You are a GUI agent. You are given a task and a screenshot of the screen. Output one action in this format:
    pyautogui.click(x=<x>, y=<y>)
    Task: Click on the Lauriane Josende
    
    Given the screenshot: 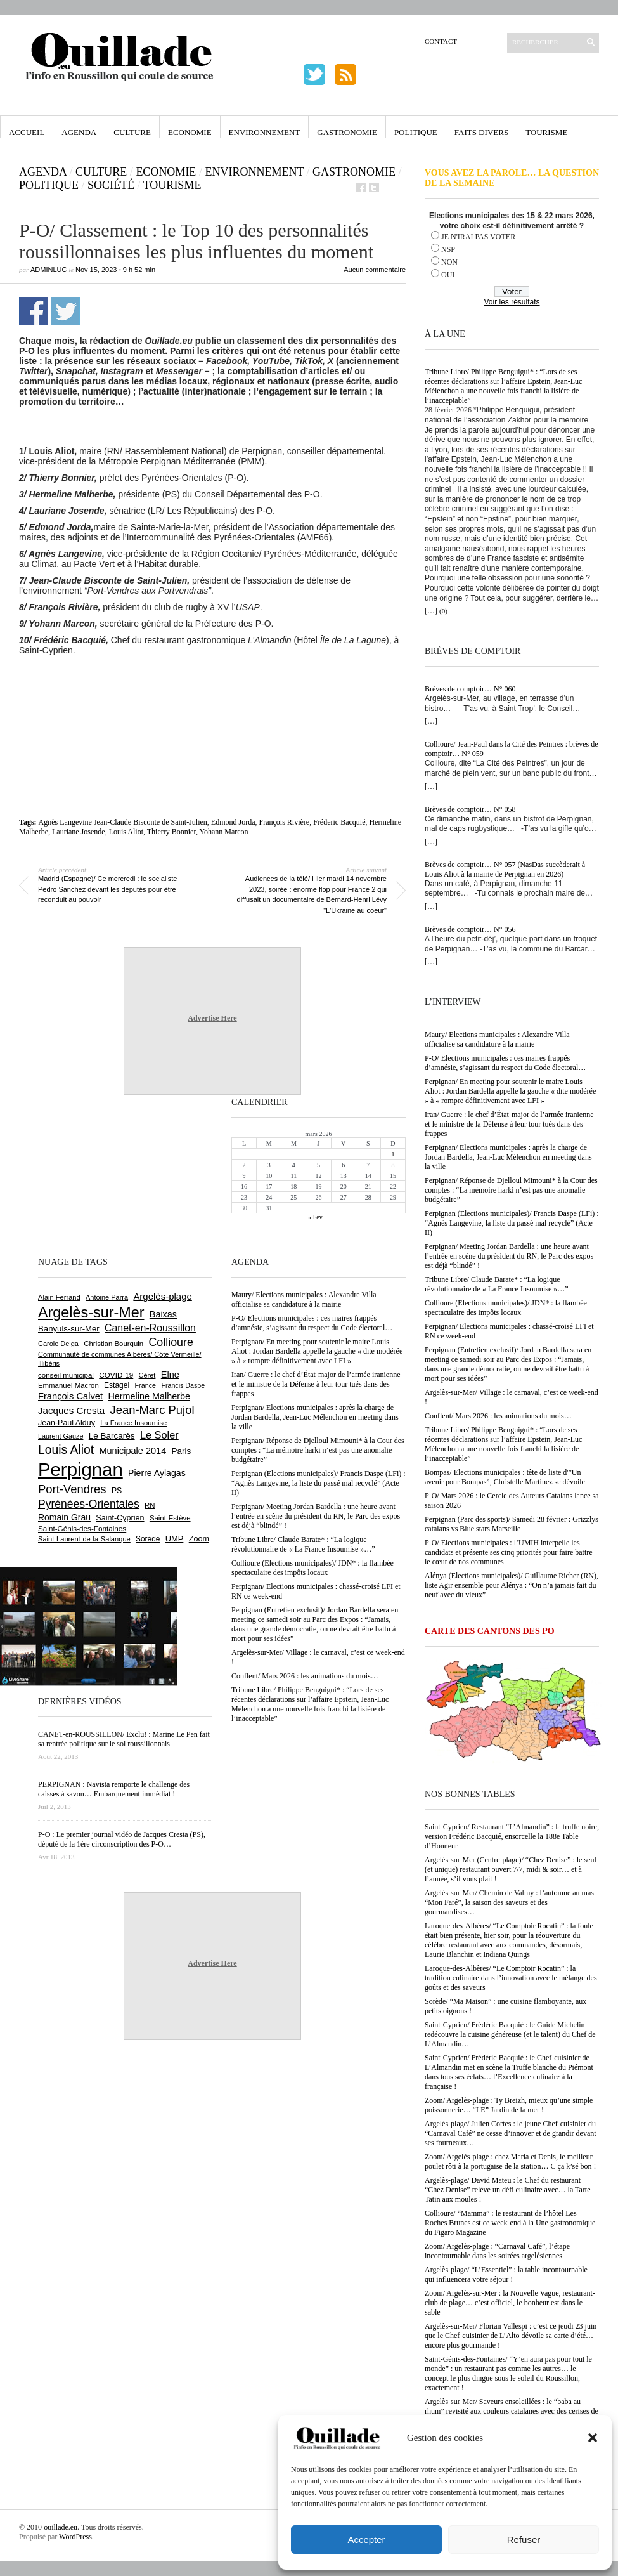 What is the action you would take?
    pyautogui.click(x=78, y=831)
    